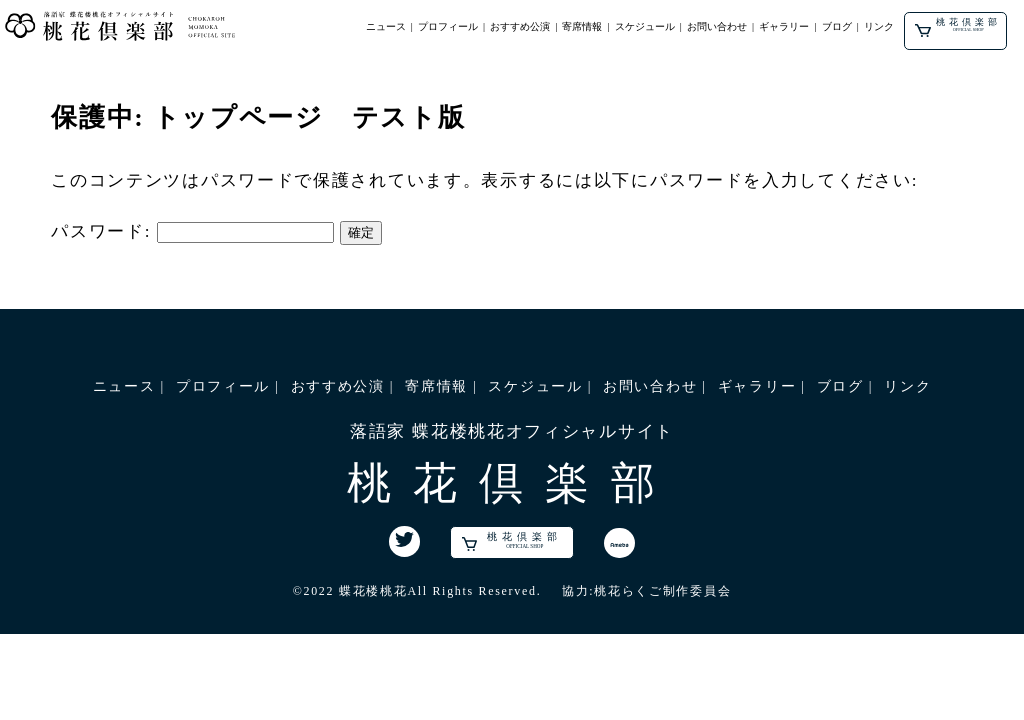  Describe the element at coordinates (646, 26) in the screenshot. I see `スケジュール` at that location.